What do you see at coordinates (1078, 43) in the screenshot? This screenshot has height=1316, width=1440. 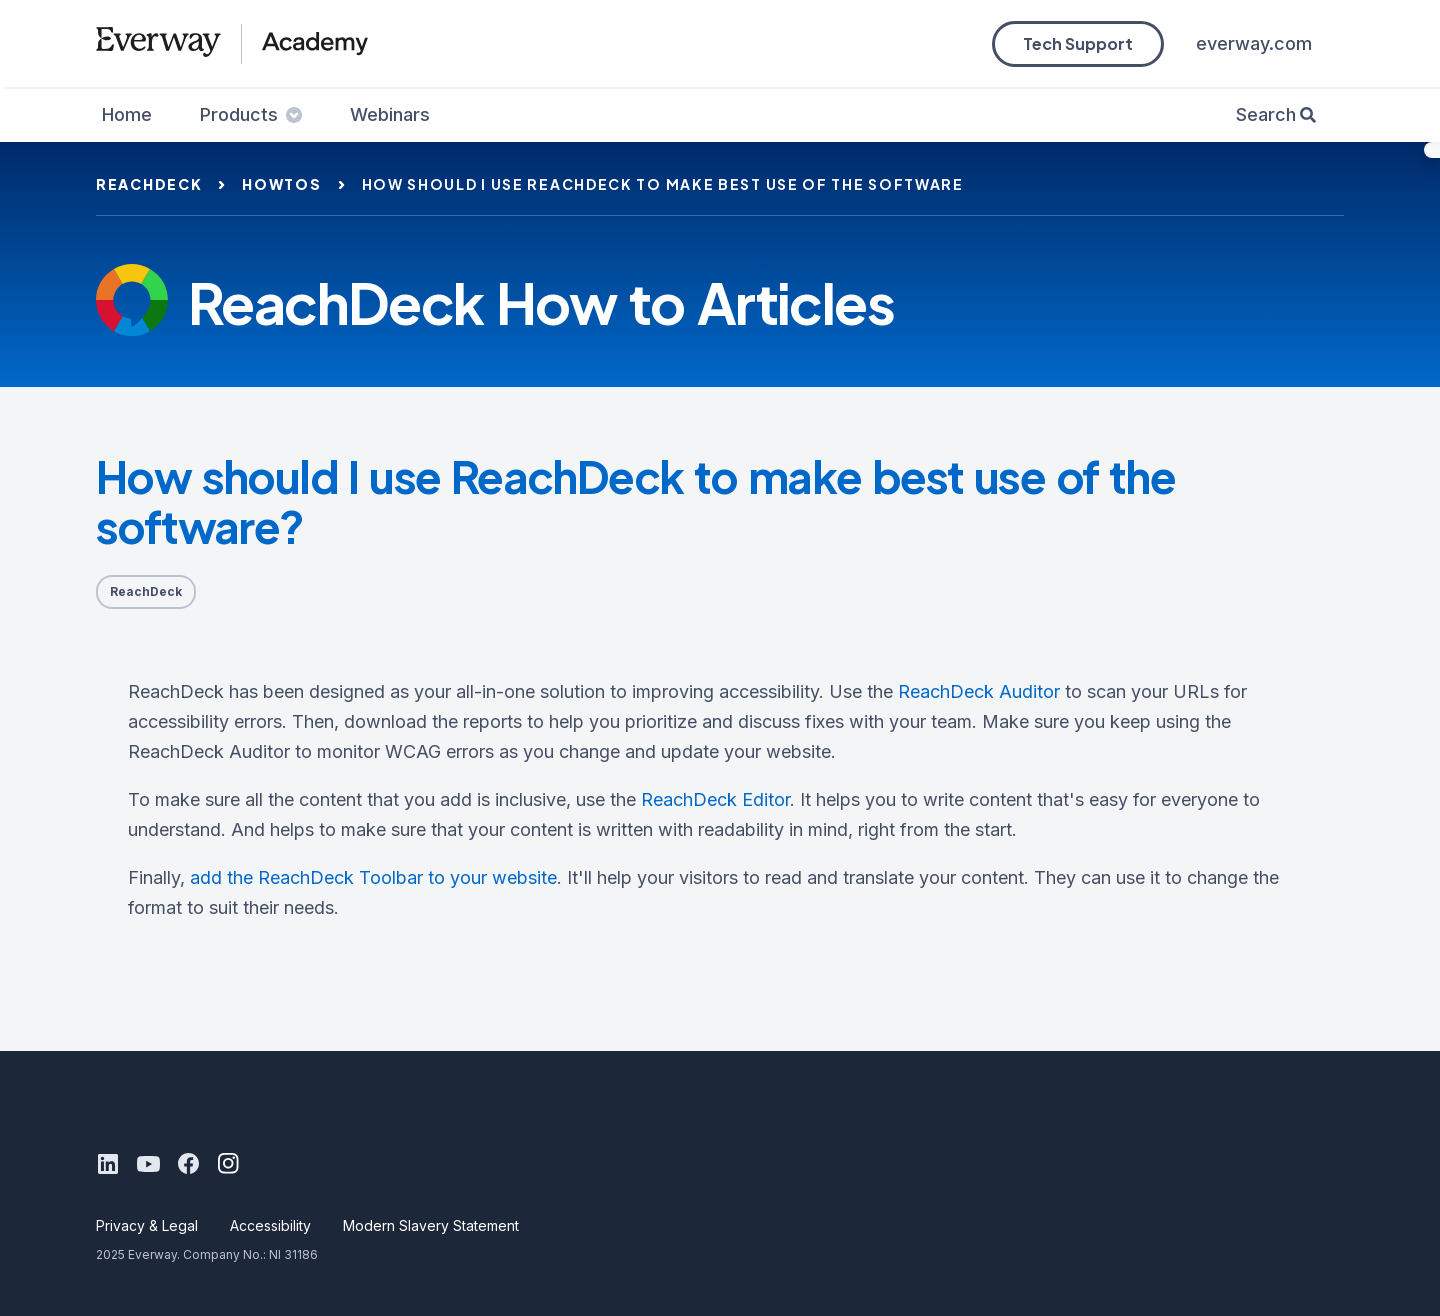 I see `Tech Support` at bounding box center [1078, 43].